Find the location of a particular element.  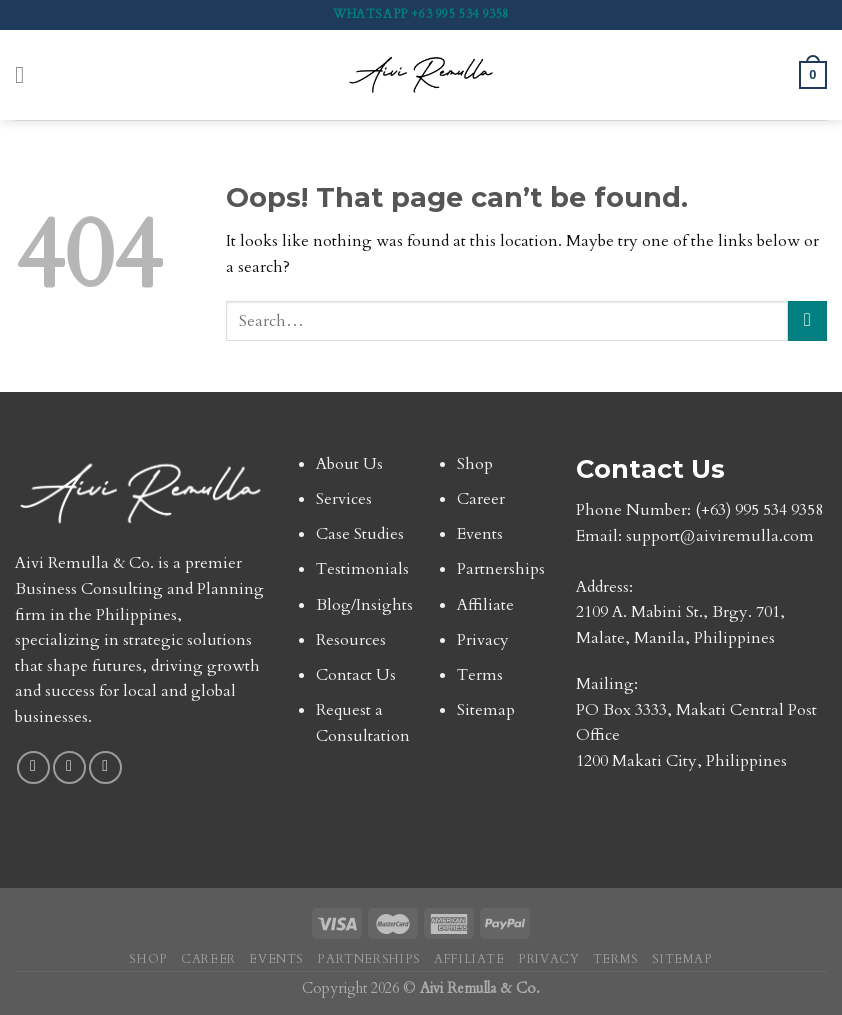

Contact Us is located at coordinates (356, 675).